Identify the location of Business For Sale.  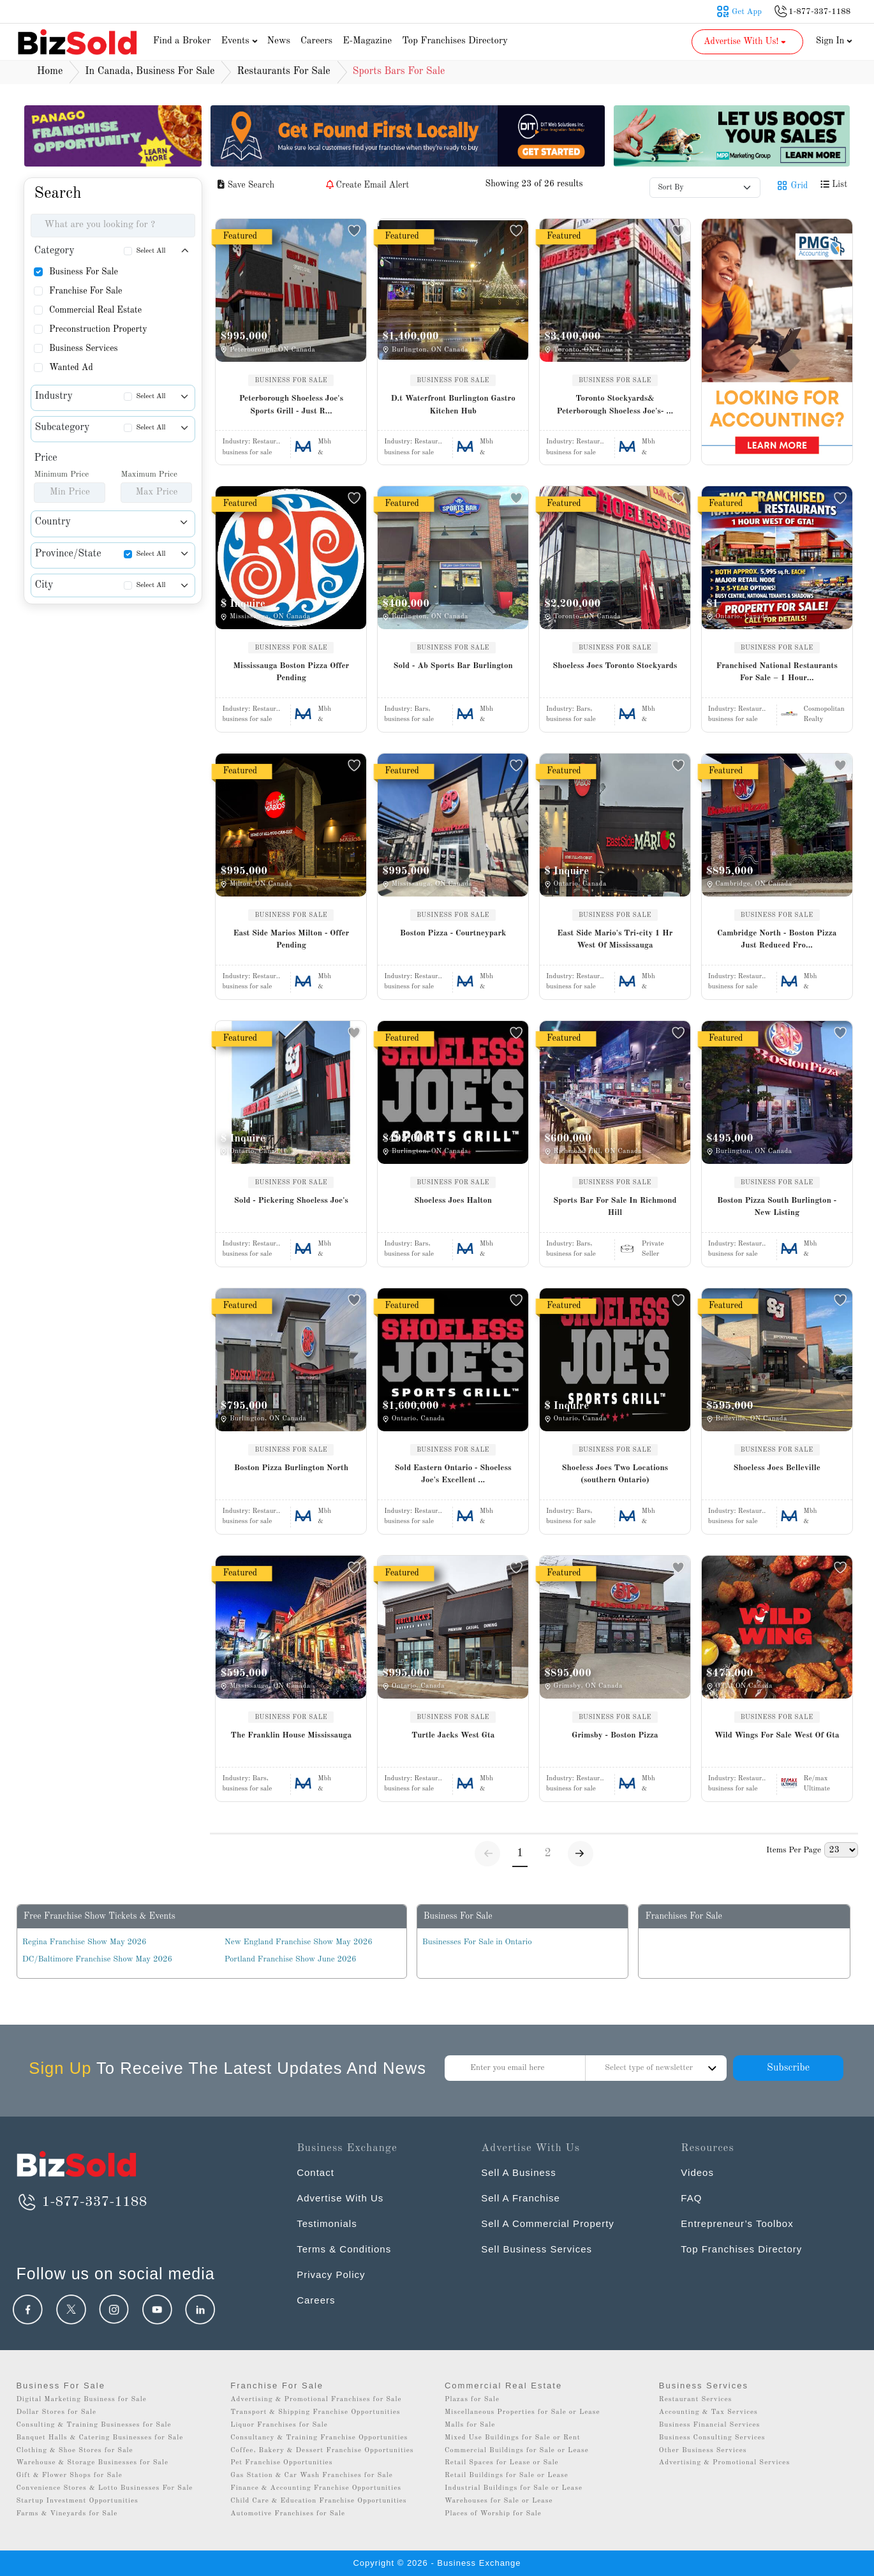
(83, 271).